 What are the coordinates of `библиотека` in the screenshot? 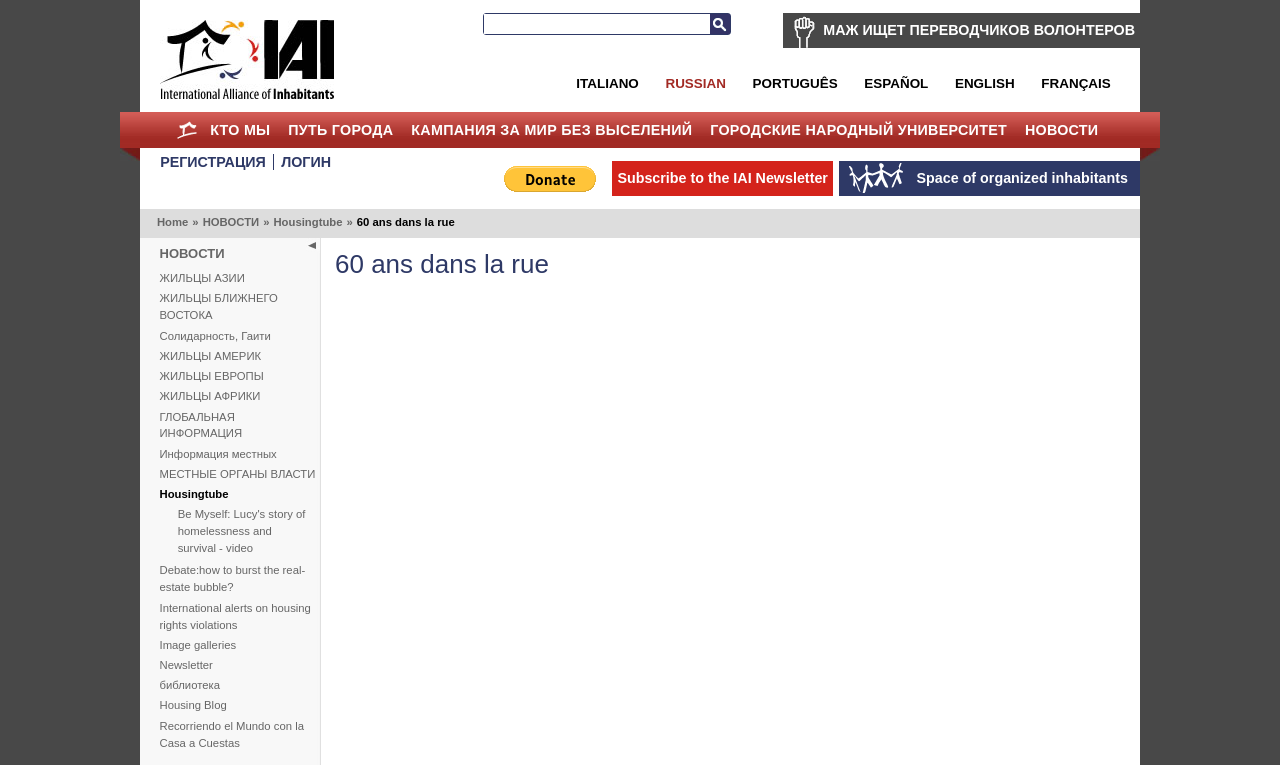 It's located at (190, 685).